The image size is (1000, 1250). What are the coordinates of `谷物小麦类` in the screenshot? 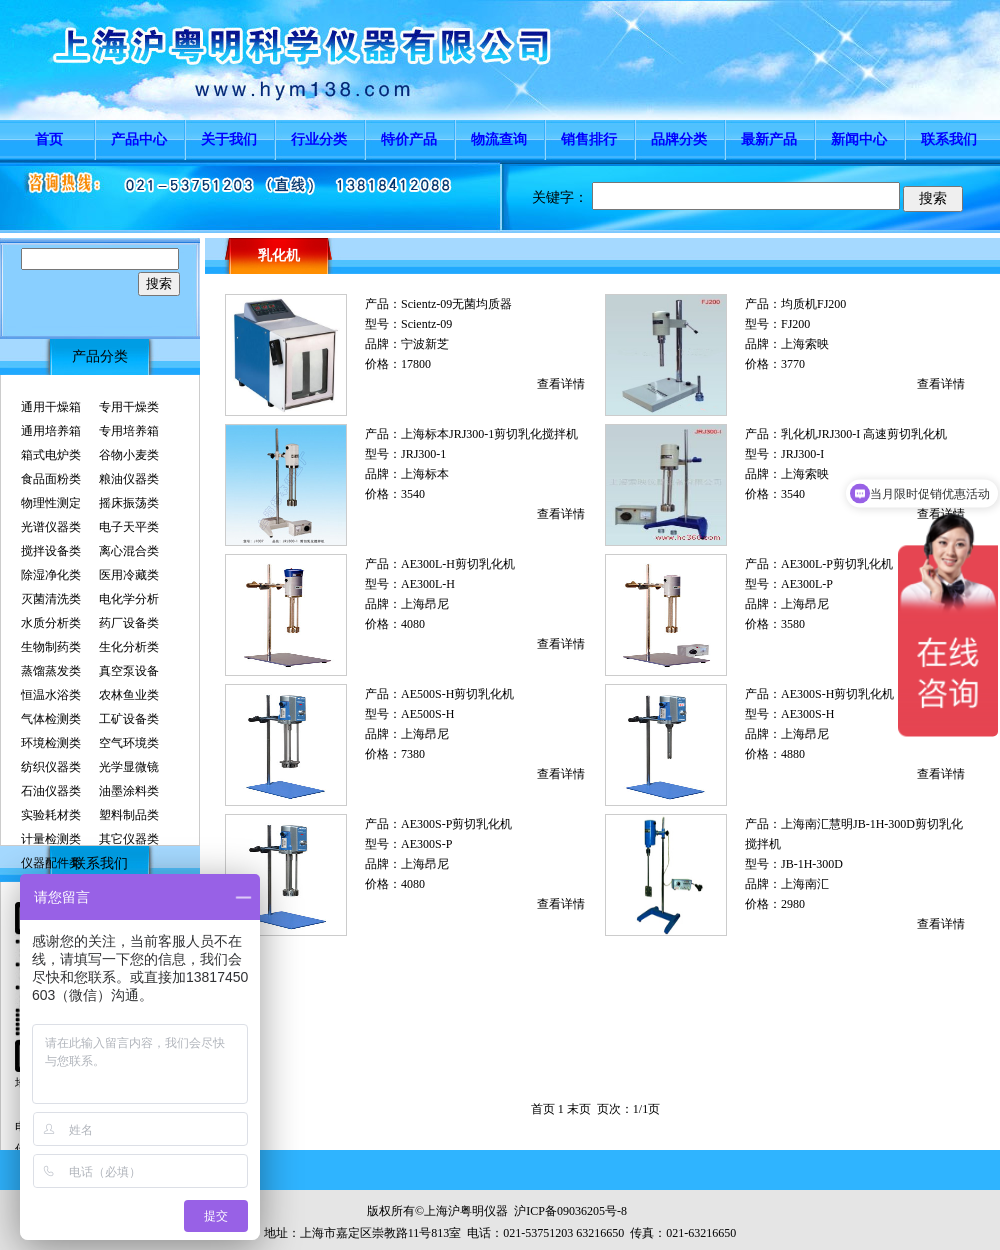 It's located at (129, 455).